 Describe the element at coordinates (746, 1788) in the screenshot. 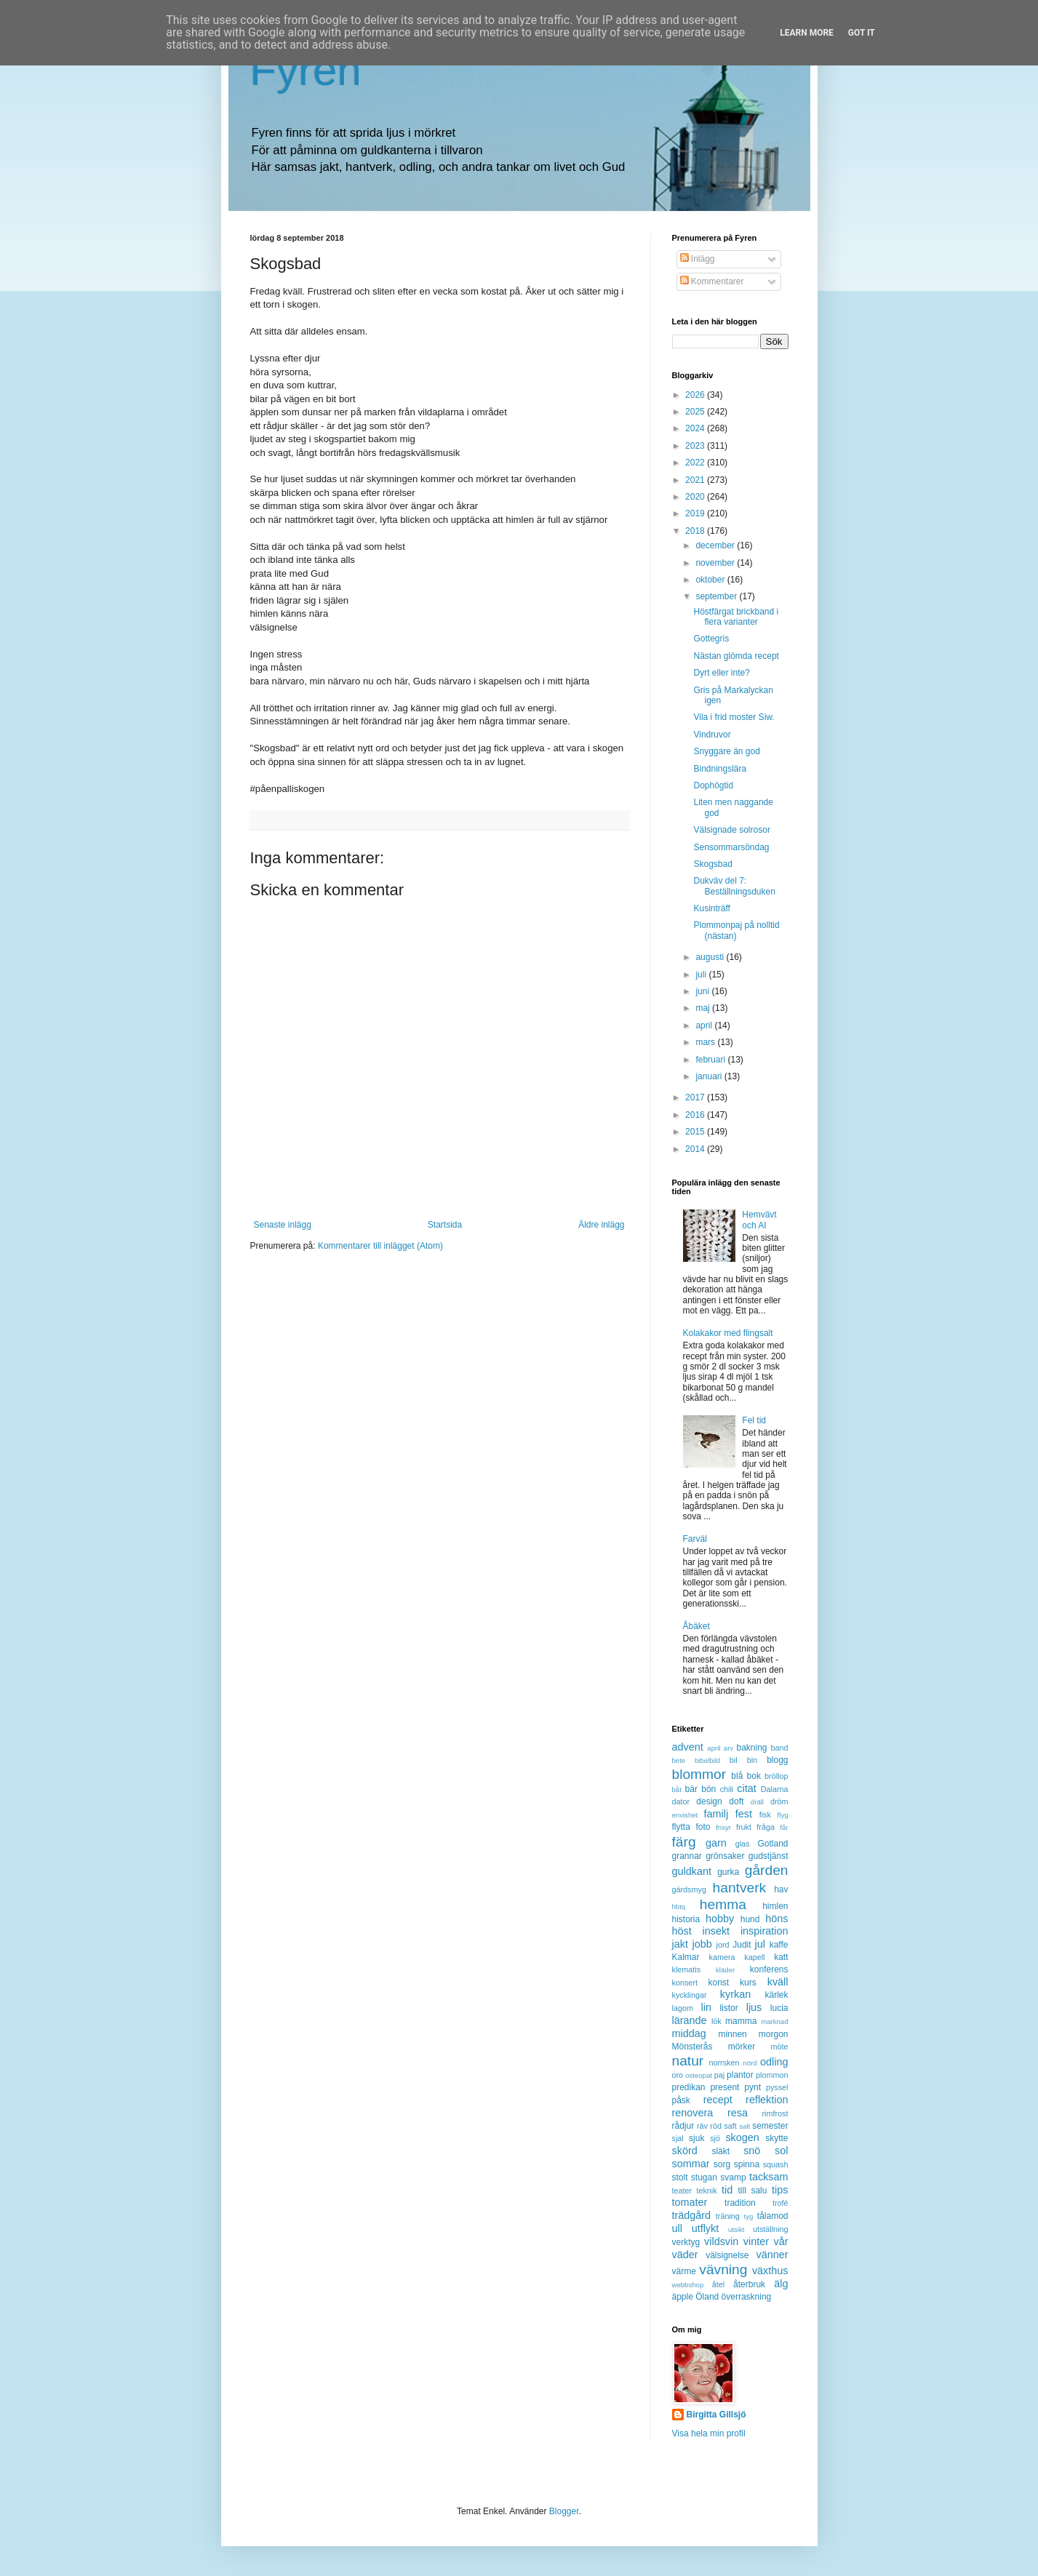

I see `citat` at that location.